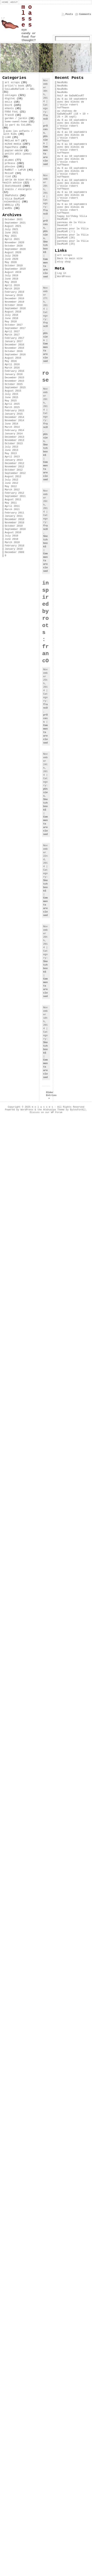 This screenshot has height=2576, width=92. I want to click on August 2015, so click(13, 390).